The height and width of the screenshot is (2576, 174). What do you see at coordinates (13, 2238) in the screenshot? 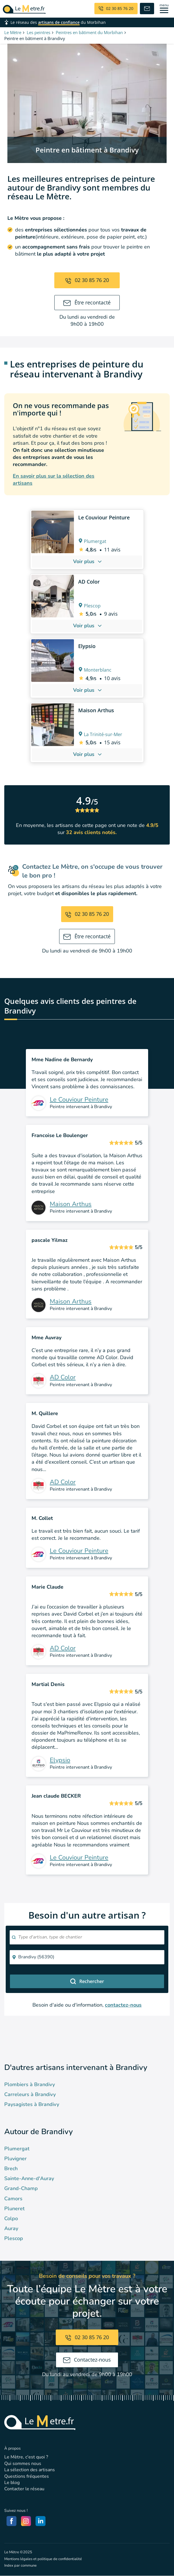
I see `Plescop` at bounding box center [13, 2238].